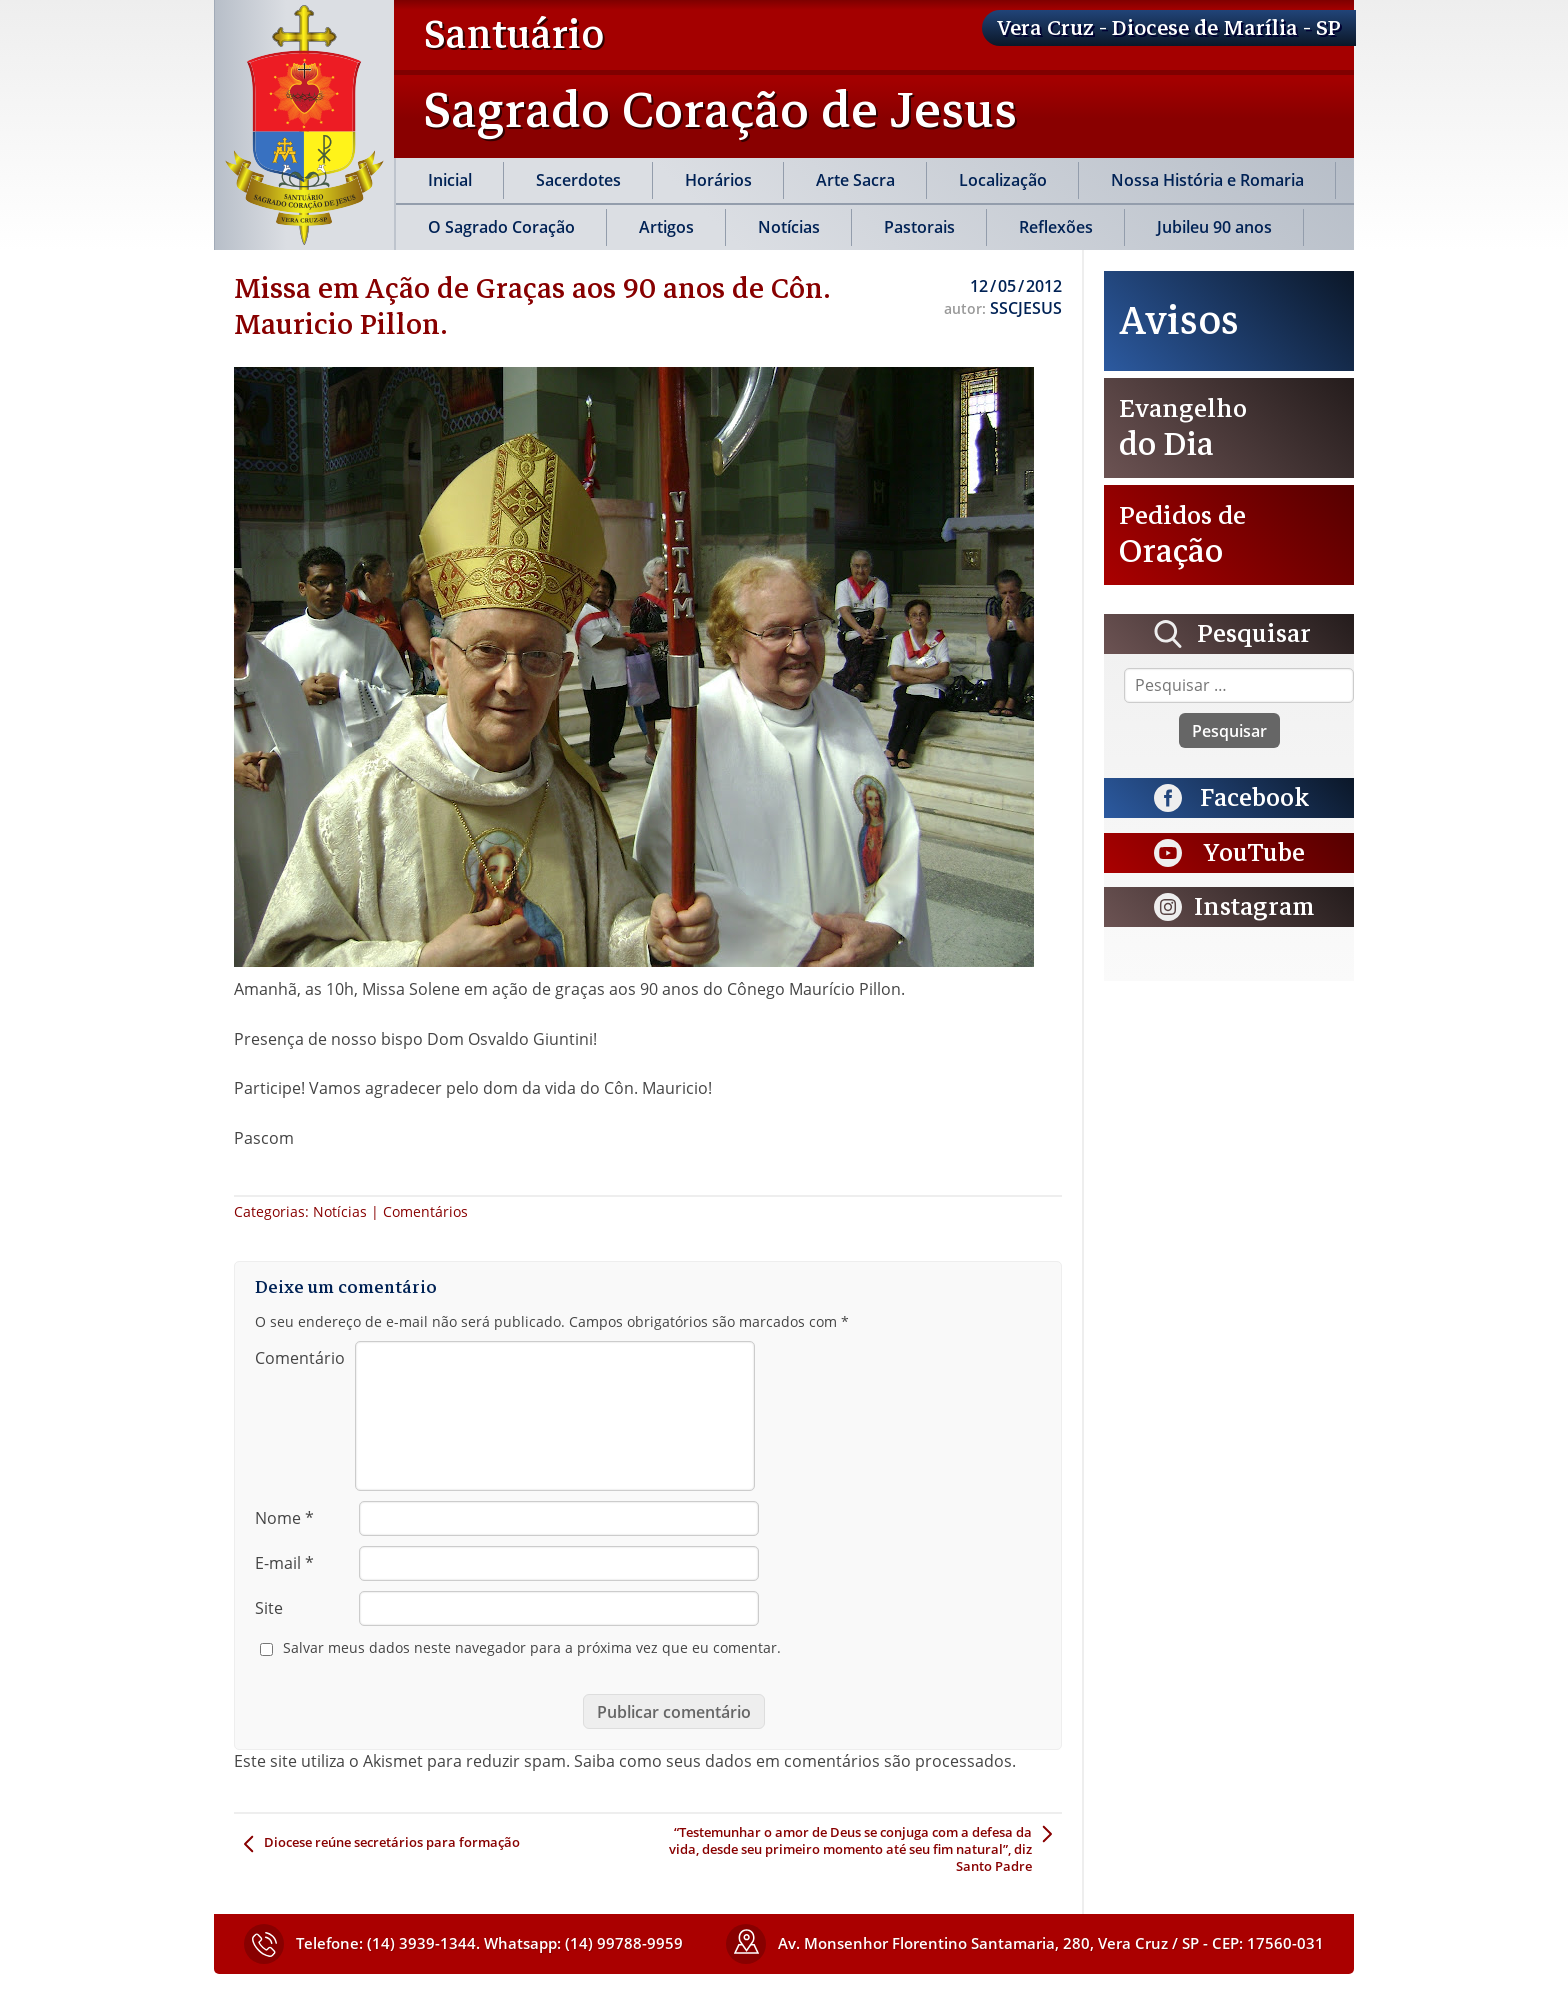 The image size is (1568, 2014). What do you see at coordinates (1003, 180) in the screenshot?
I see `Localização` at bounding box center [1003, 180].